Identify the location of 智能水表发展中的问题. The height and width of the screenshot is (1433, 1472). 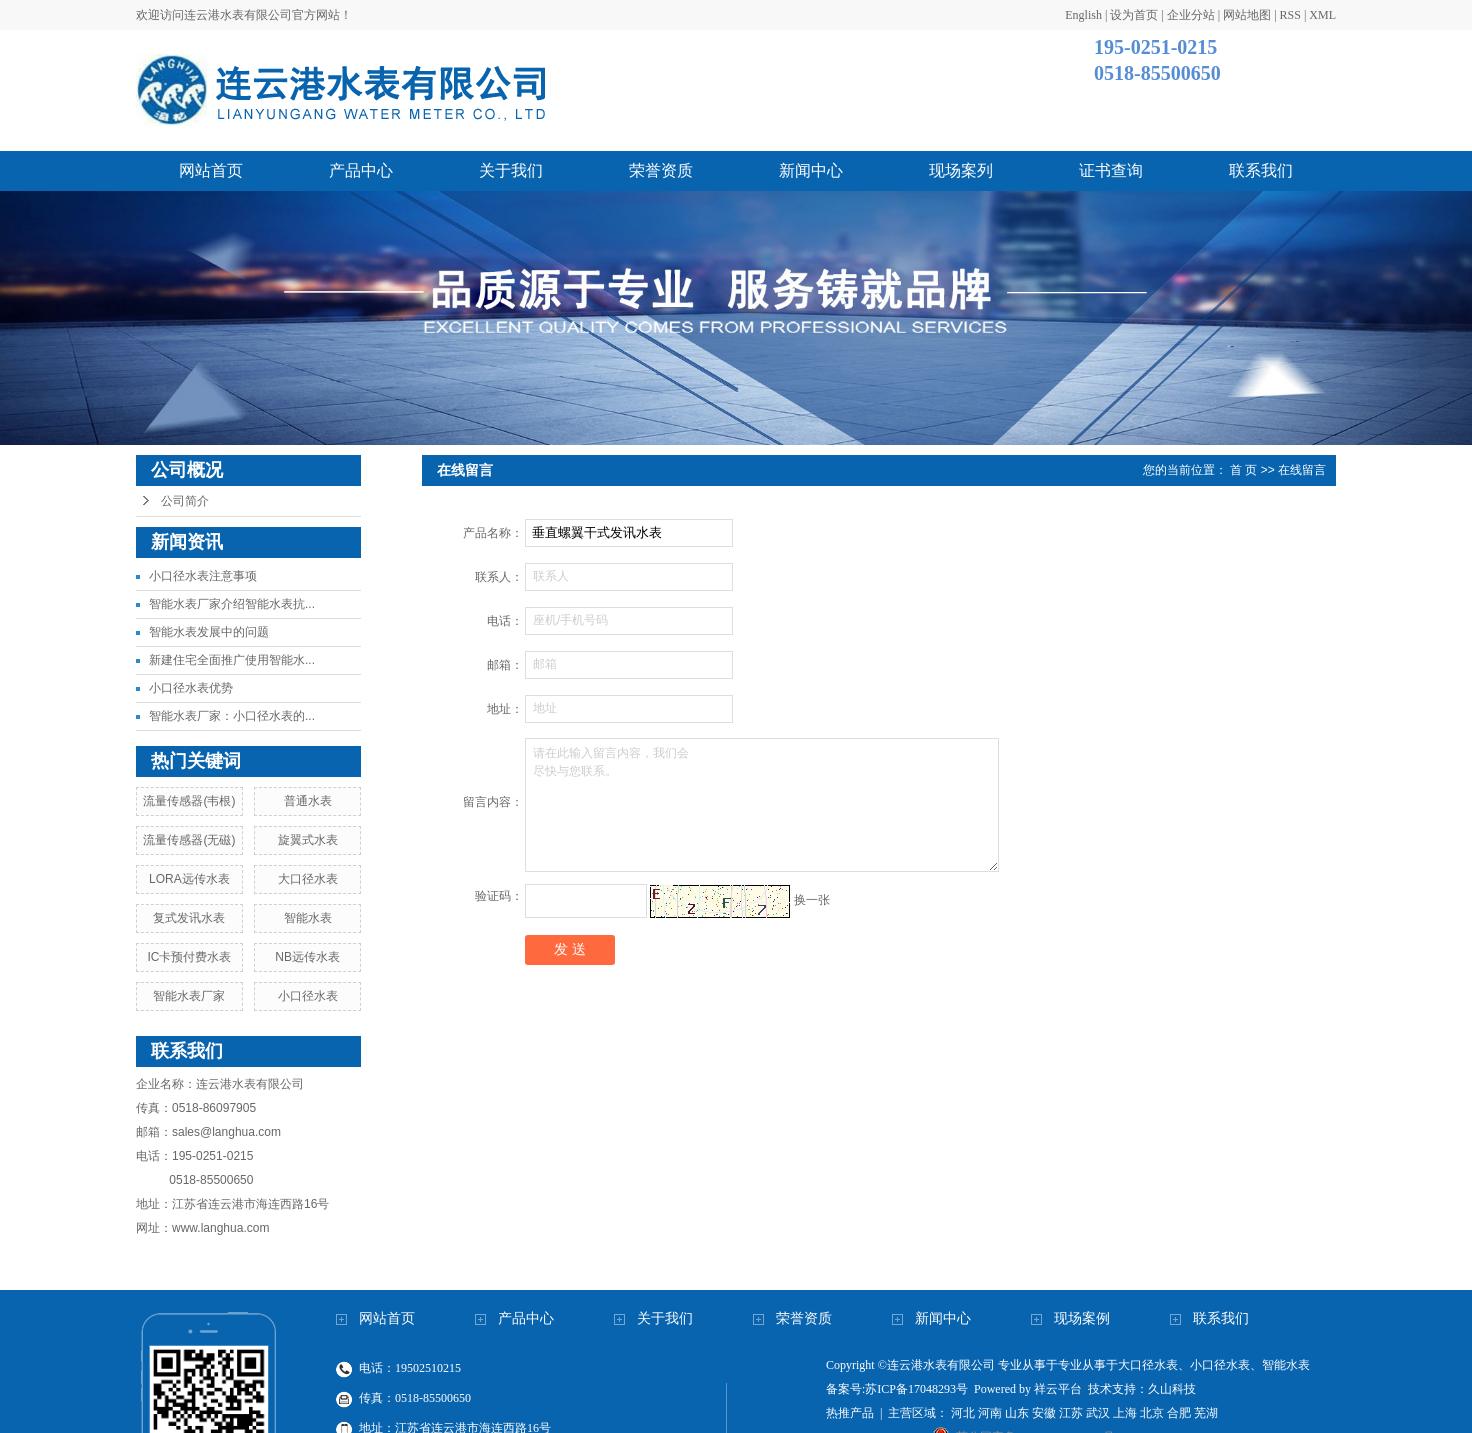
(209, 632).